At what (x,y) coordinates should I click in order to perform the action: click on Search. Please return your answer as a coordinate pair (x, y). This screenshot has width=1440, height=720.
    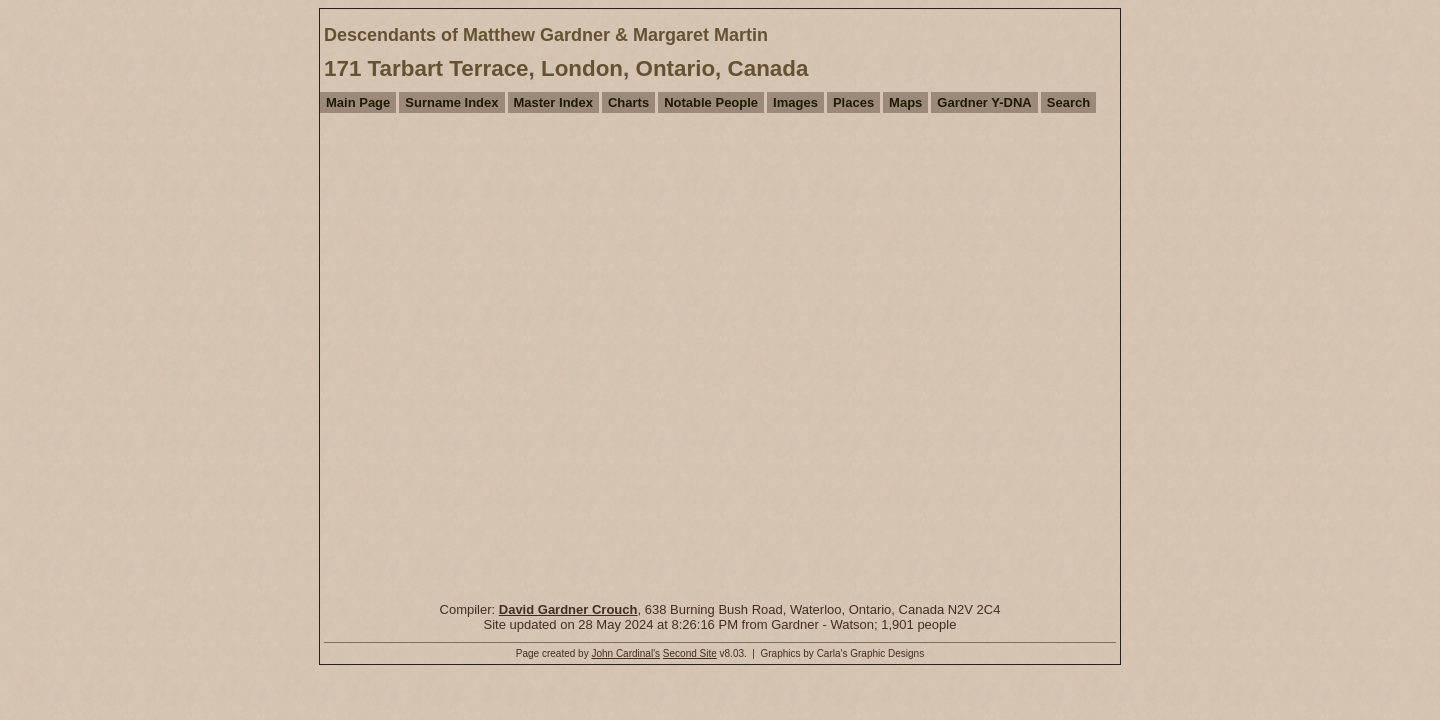
    Looking at the image, I should click on (1068, 102).